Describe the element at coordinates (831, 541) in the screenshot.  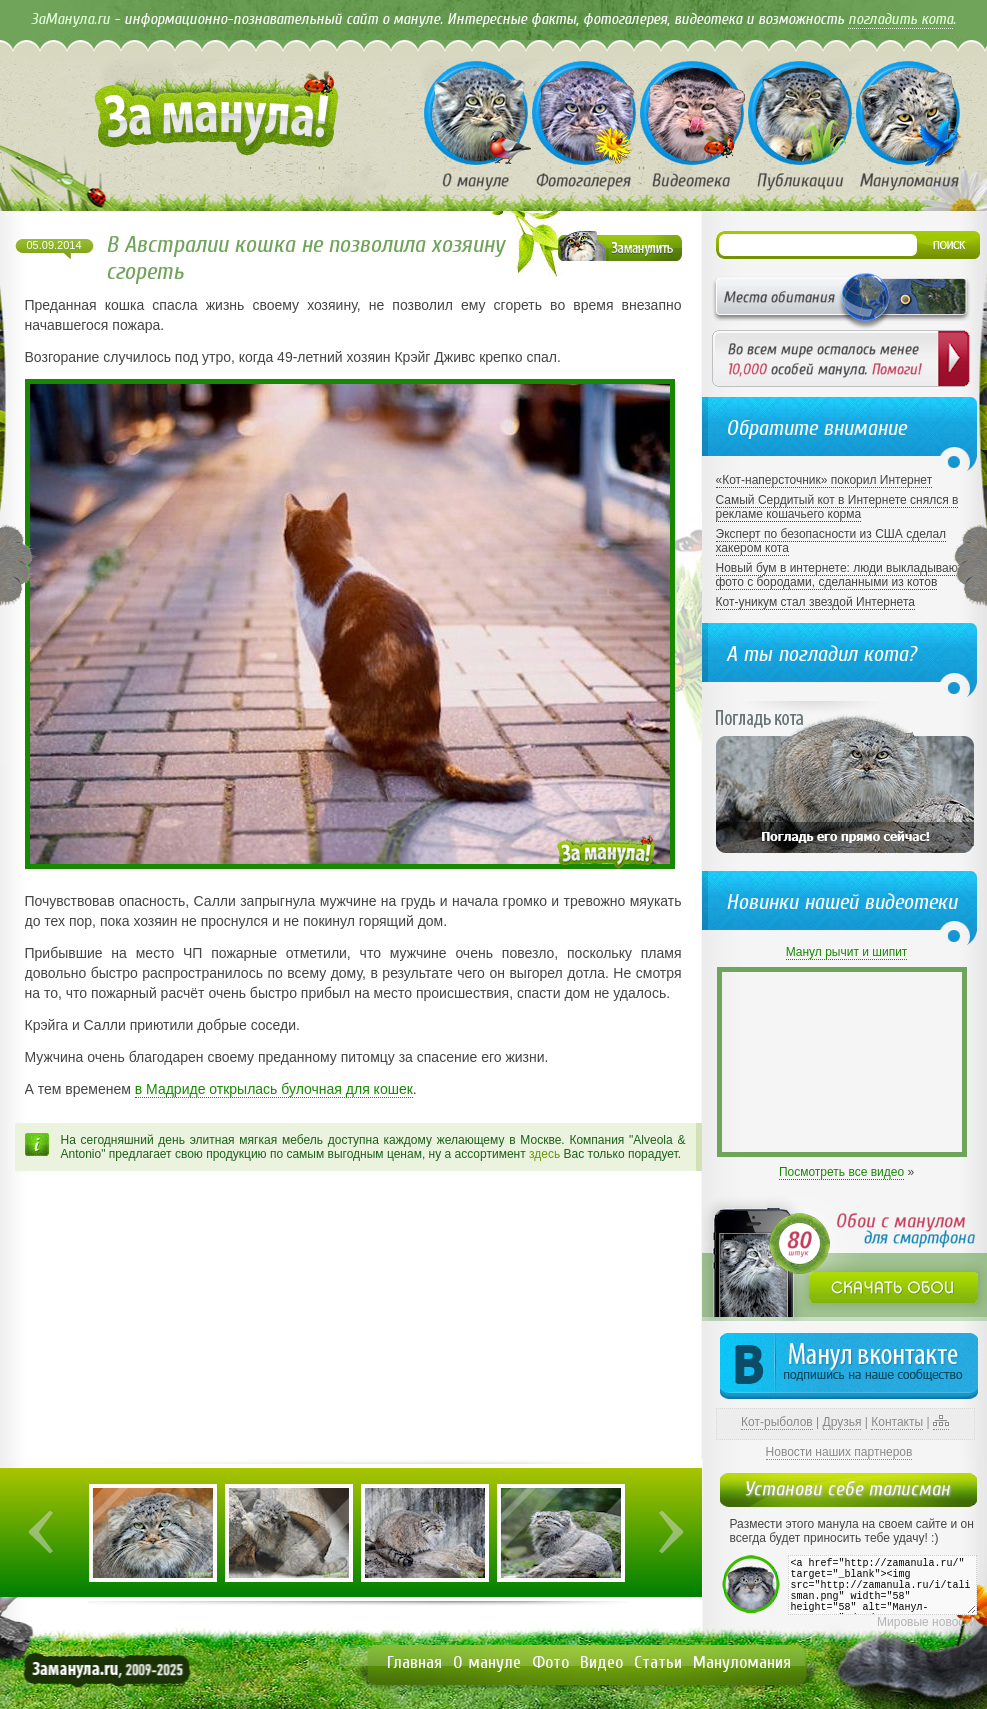
I see `Эксперт по безопасности из США сделал хакером кота` at that location.